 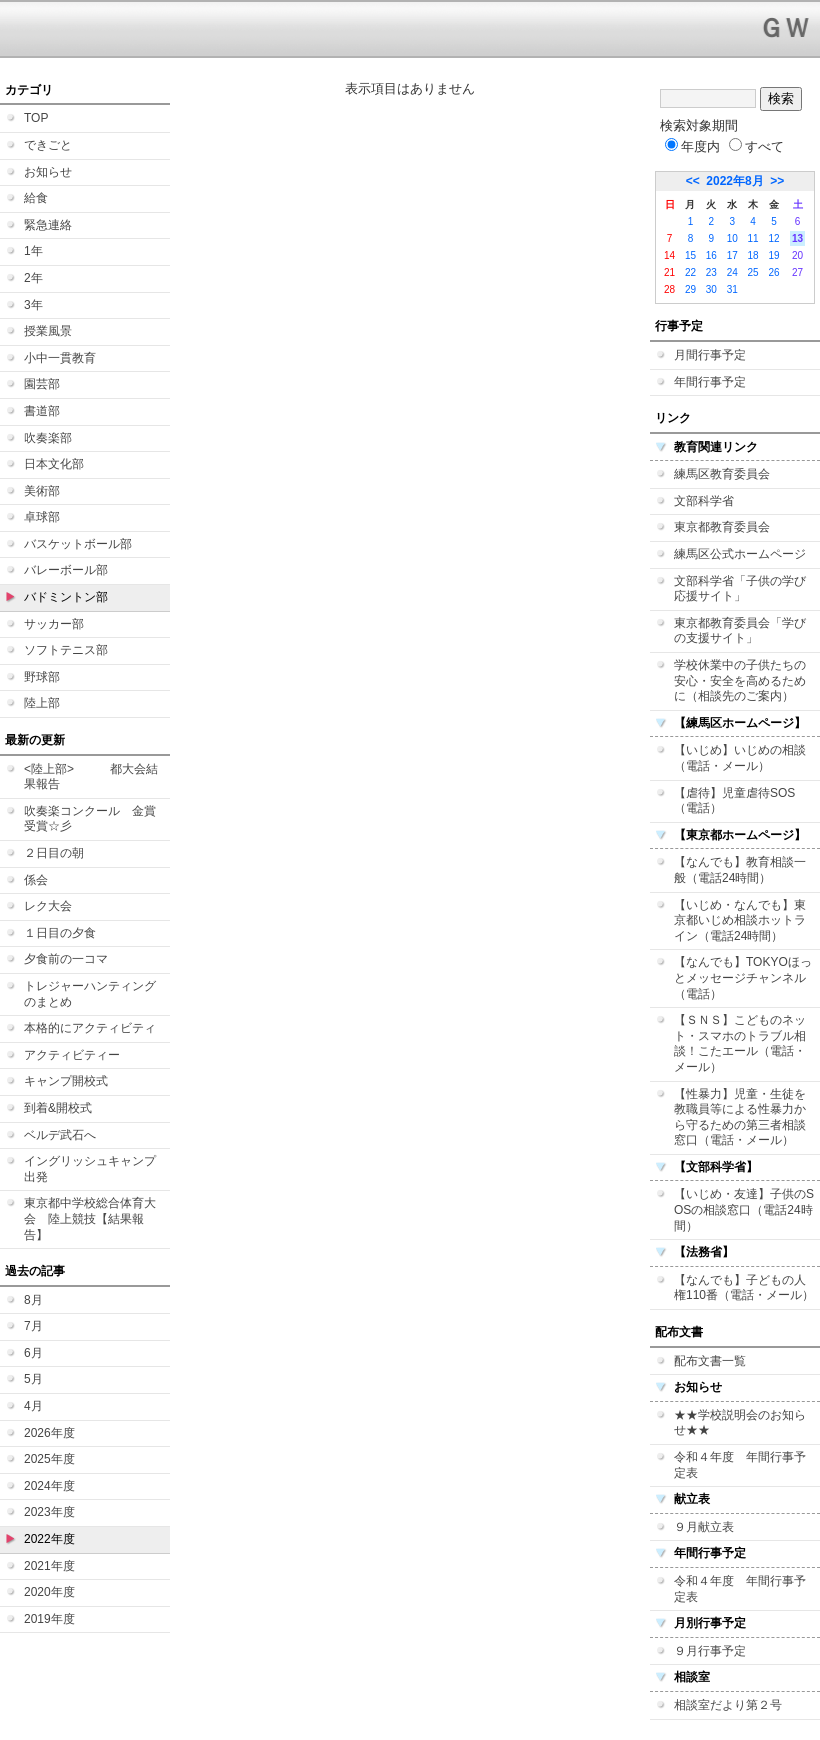 I want to click on 16, so click(x=711, y=255).